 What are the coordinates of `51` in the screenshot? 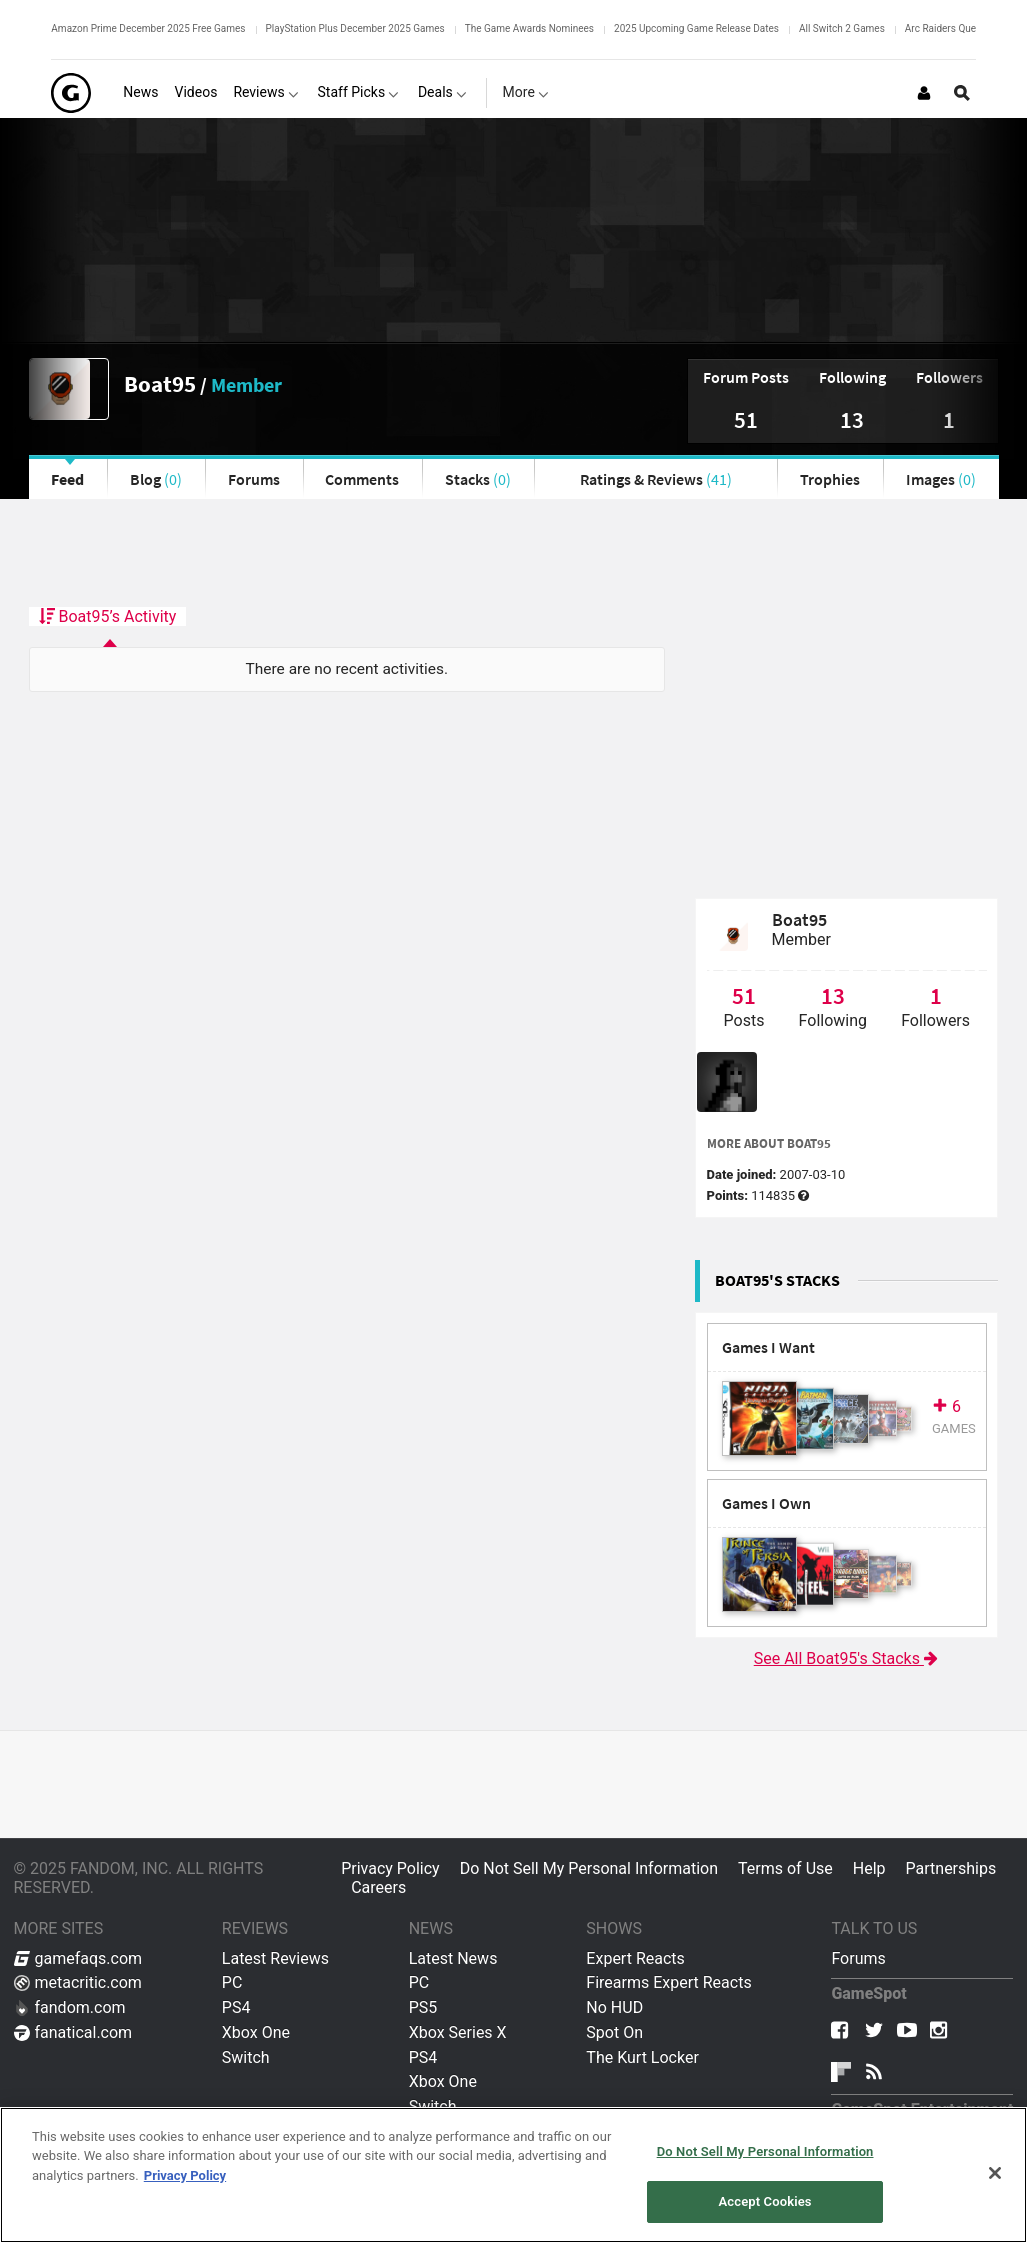 It's located at (746, 419).